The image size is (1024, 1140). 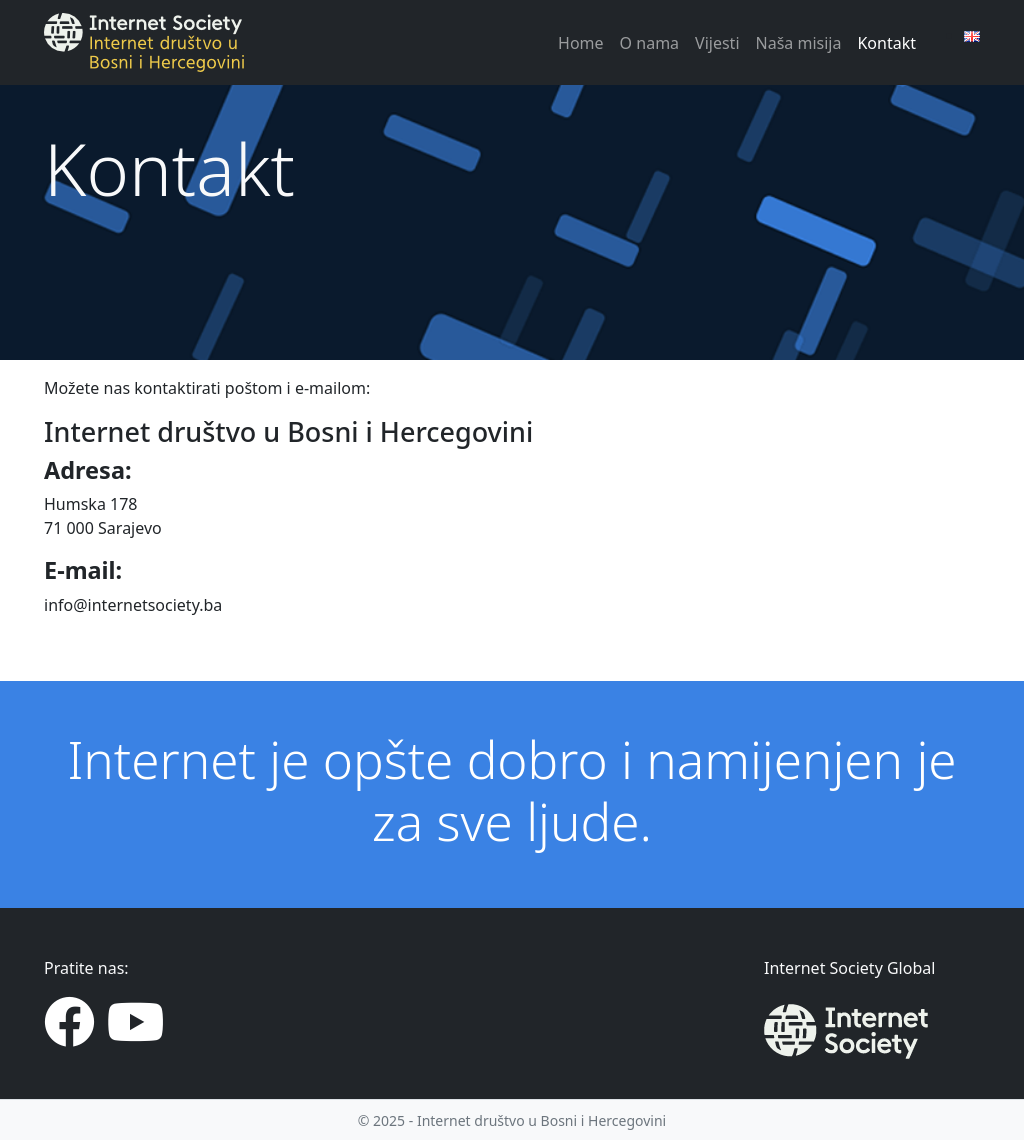 I want to click on Kontakt, so click(x=886, y=43).